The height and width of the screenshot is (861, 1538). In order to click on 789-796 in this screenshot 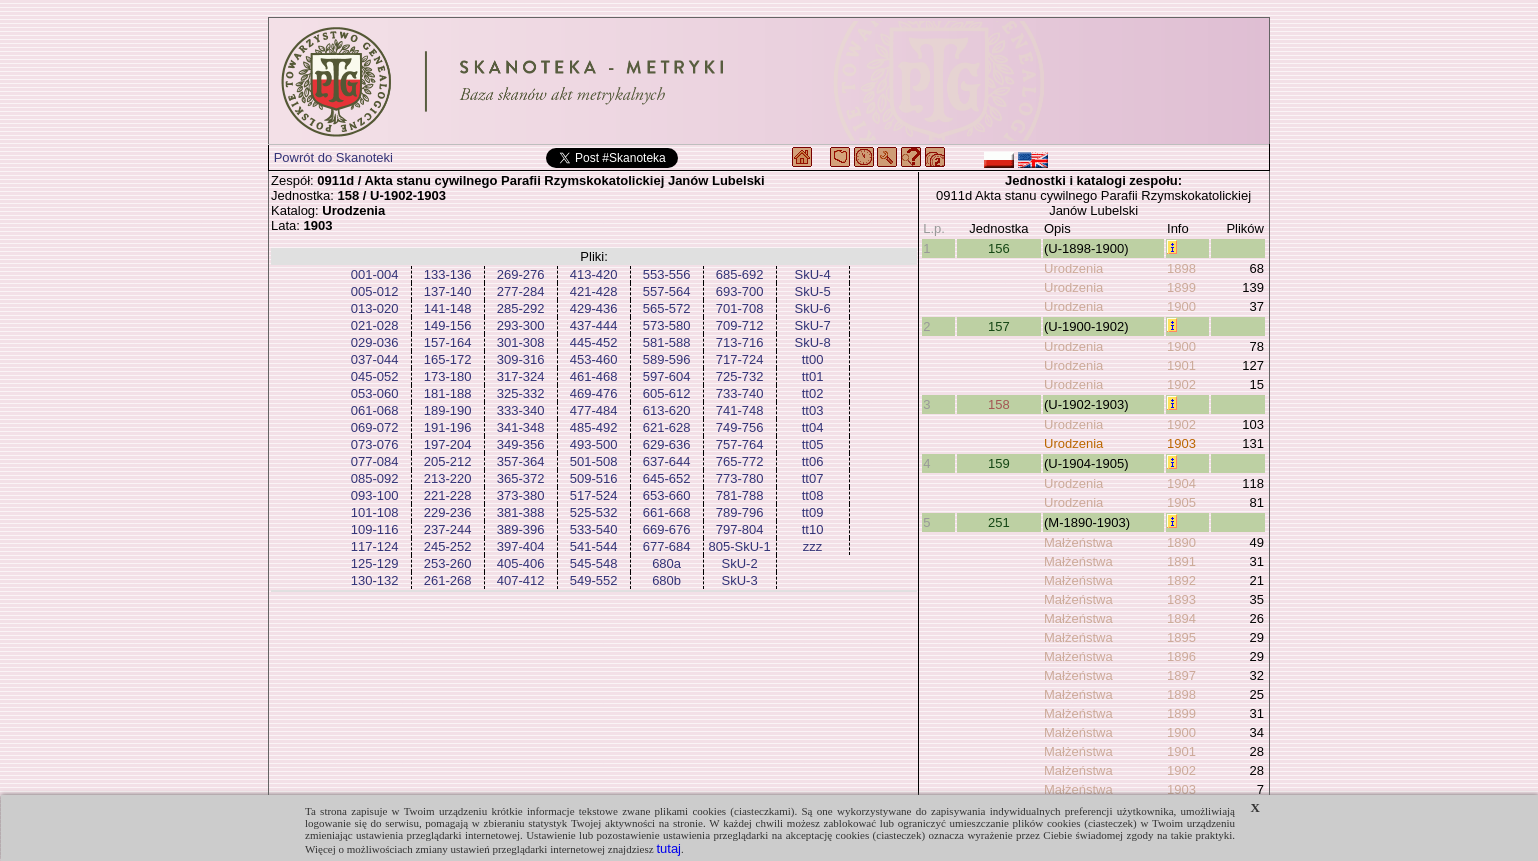, I will do `click(740, 512)`.